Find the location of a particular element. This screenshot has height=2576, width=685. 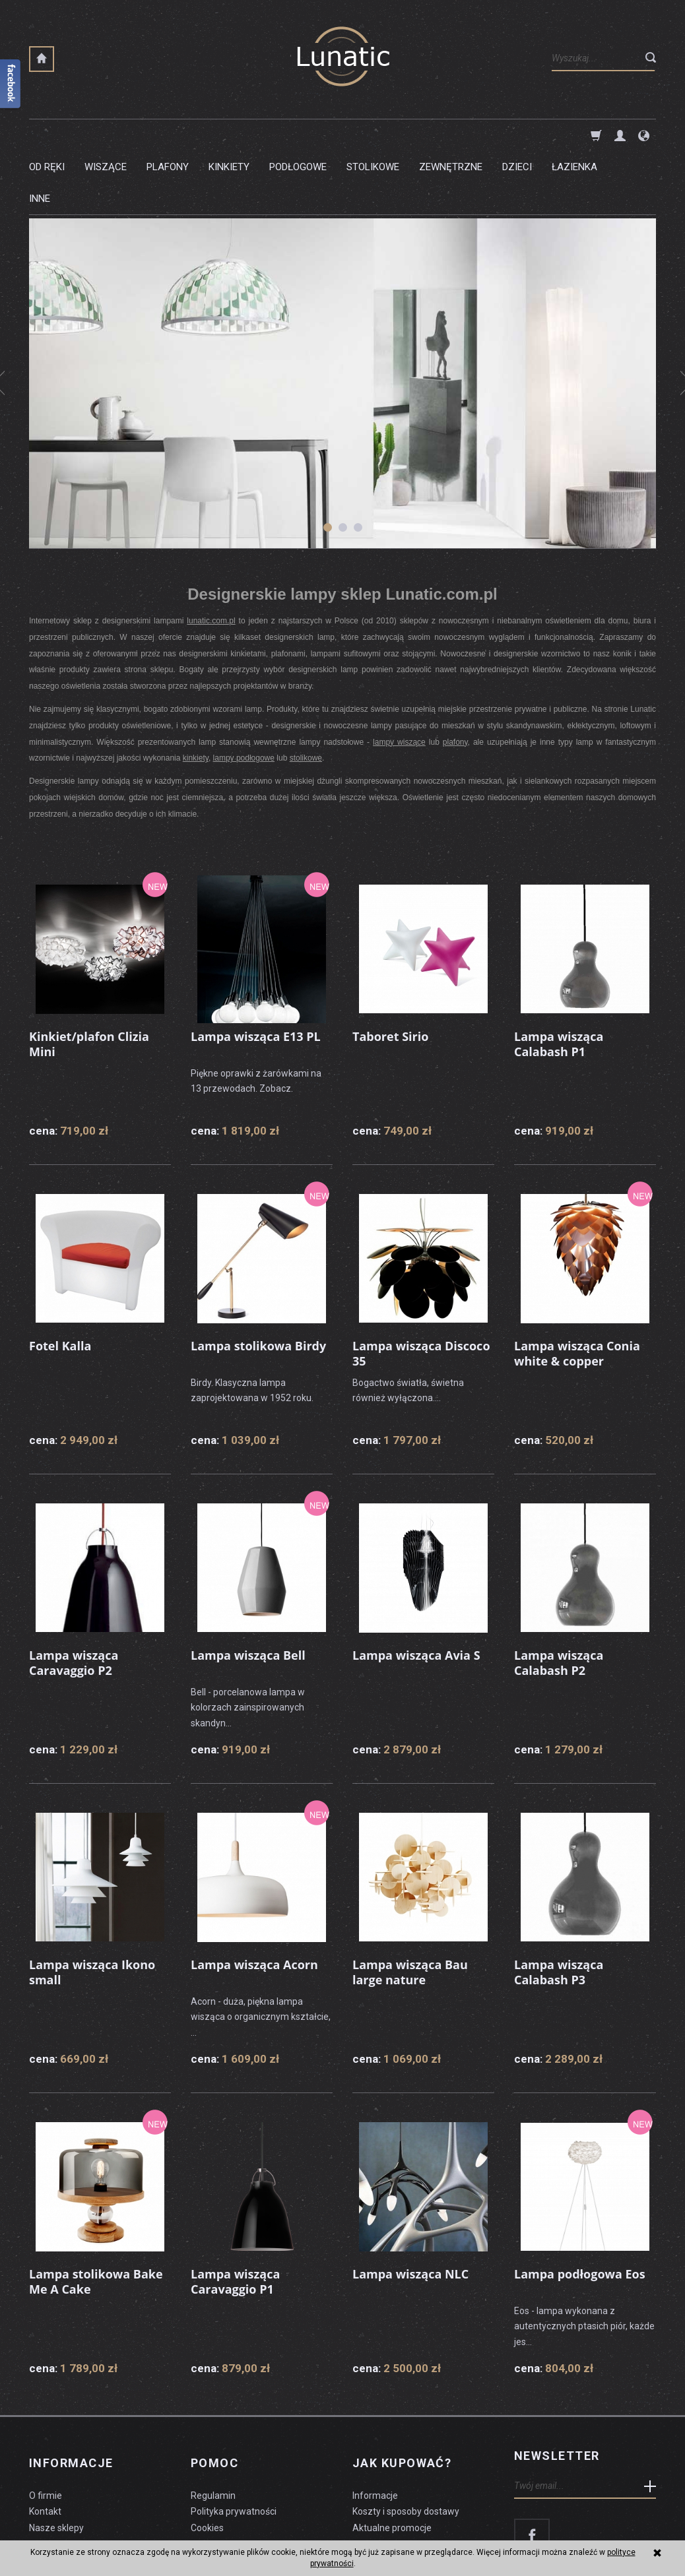

kinkiety is located at coordinates (196, 694).